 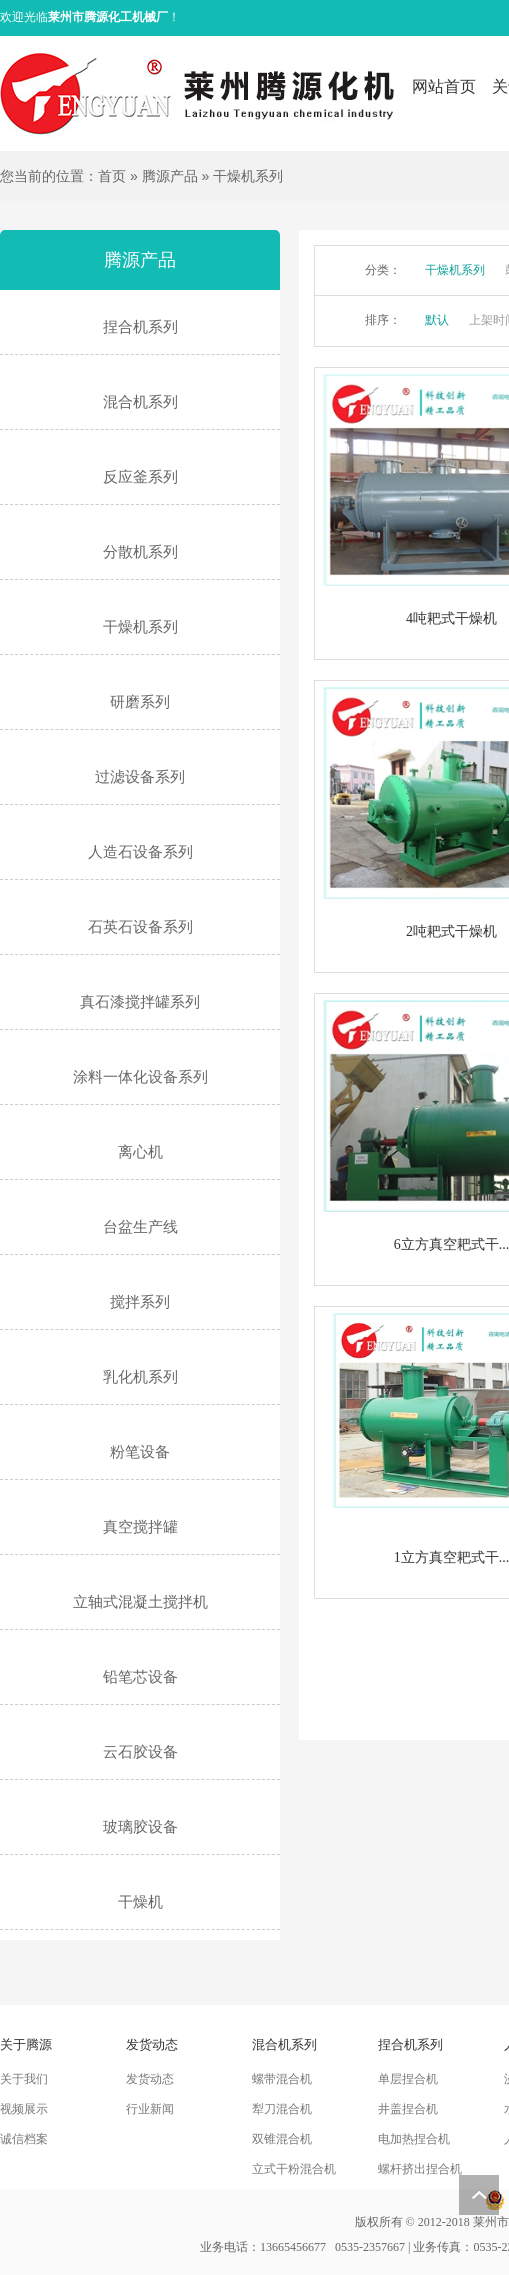 I want to click on 视频展示, so click(x=24, y=2109).